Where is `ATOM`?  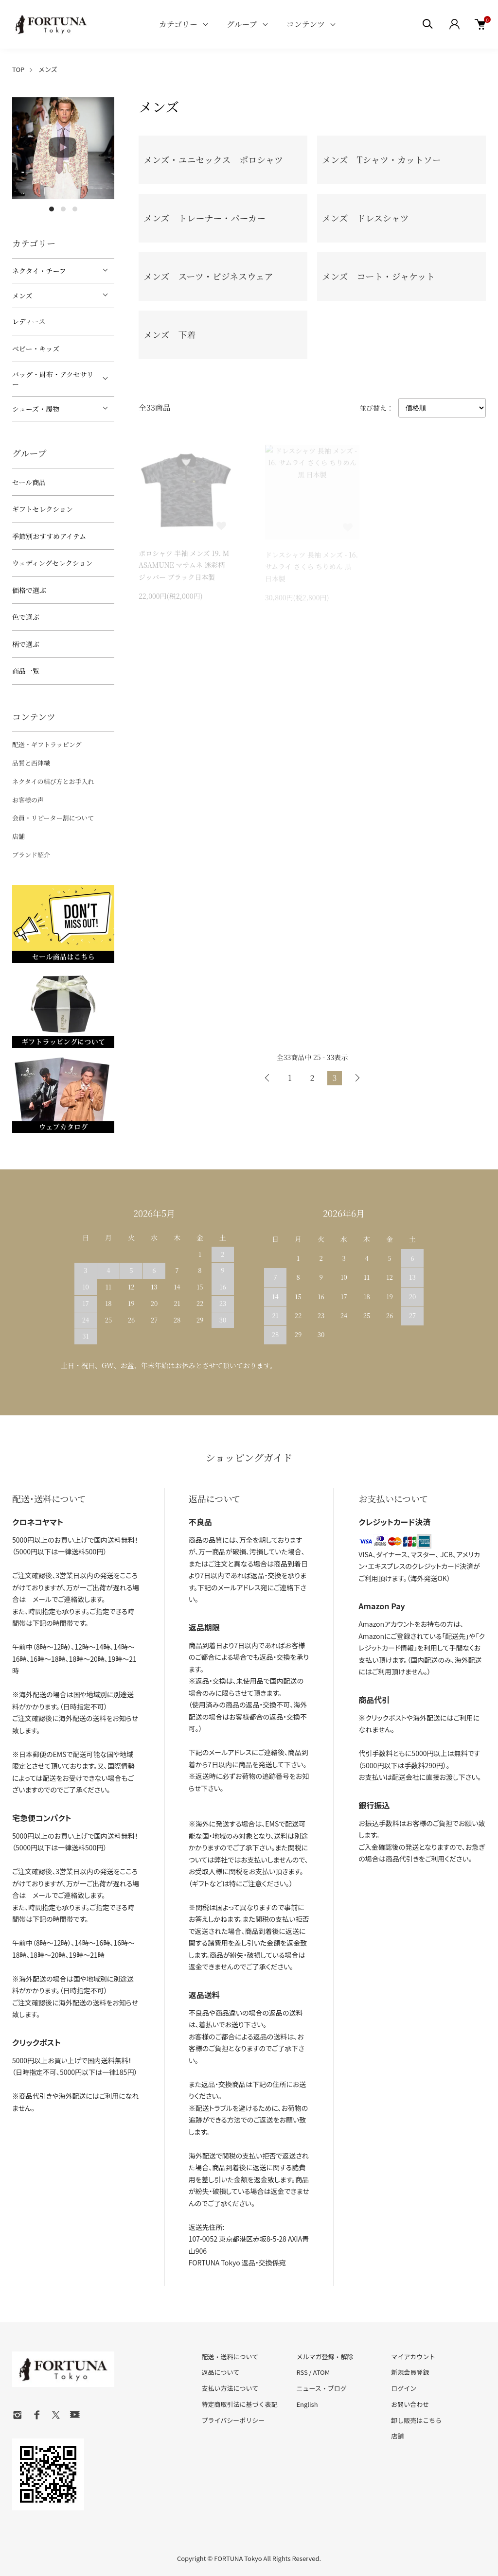
ATOM is located at coordinates (321, 2372).